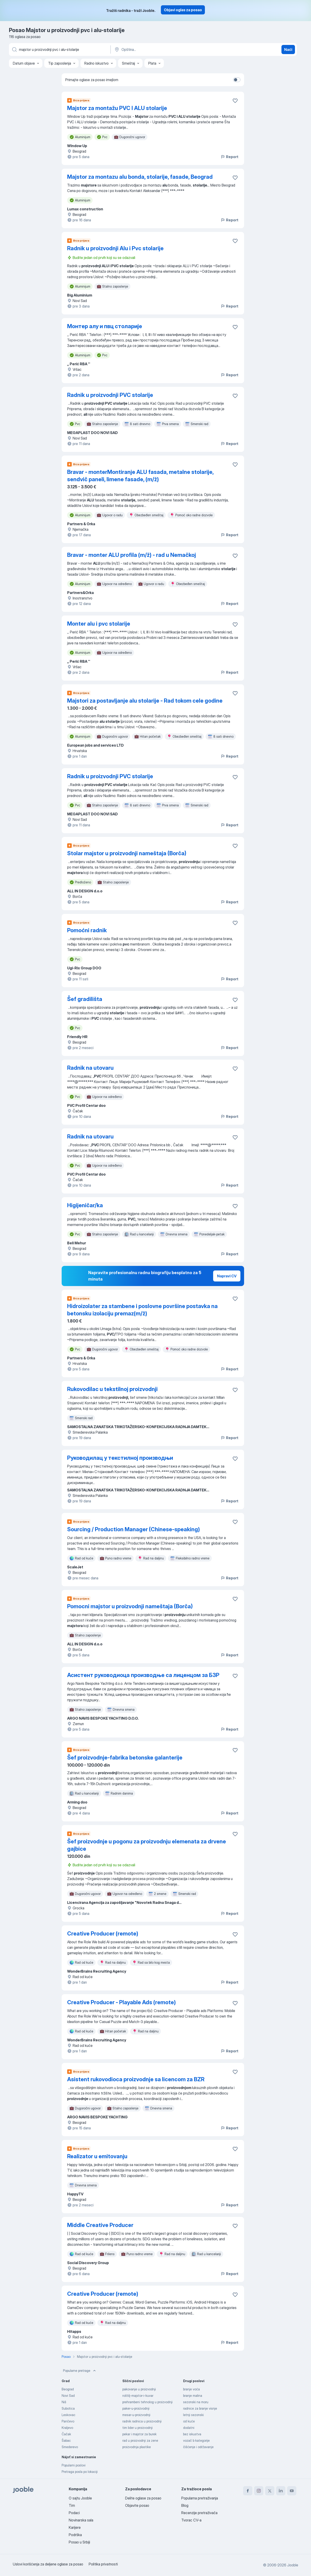 Image resolution: width=311 pixels, height=2576 pixels. I want to click on rad u proizvodnji za zene, so click(140, 2440).